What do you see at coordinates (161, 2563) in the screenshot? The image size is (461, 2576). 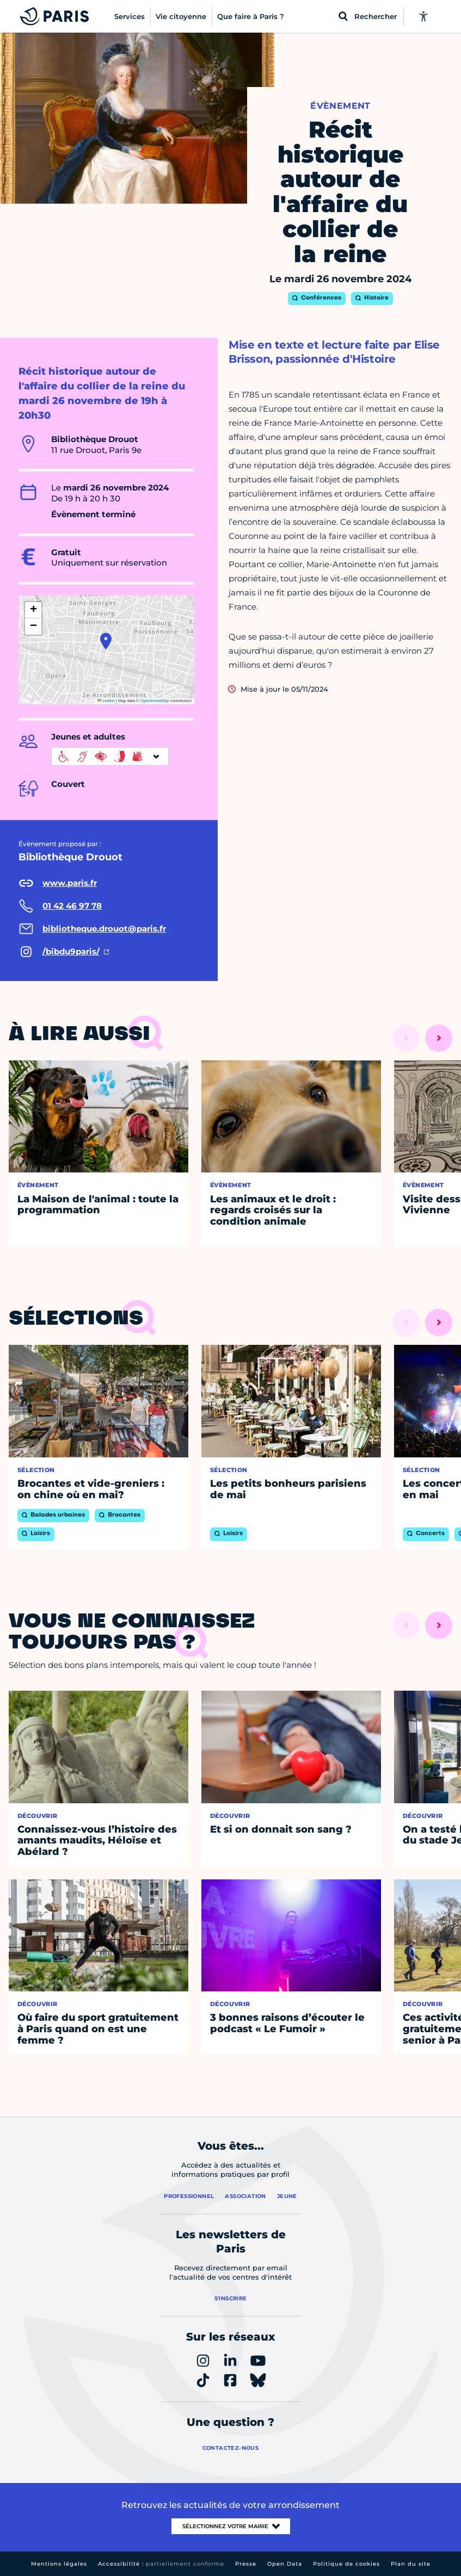 I see `Accessibilité :` at bounding box center [161, 2563].